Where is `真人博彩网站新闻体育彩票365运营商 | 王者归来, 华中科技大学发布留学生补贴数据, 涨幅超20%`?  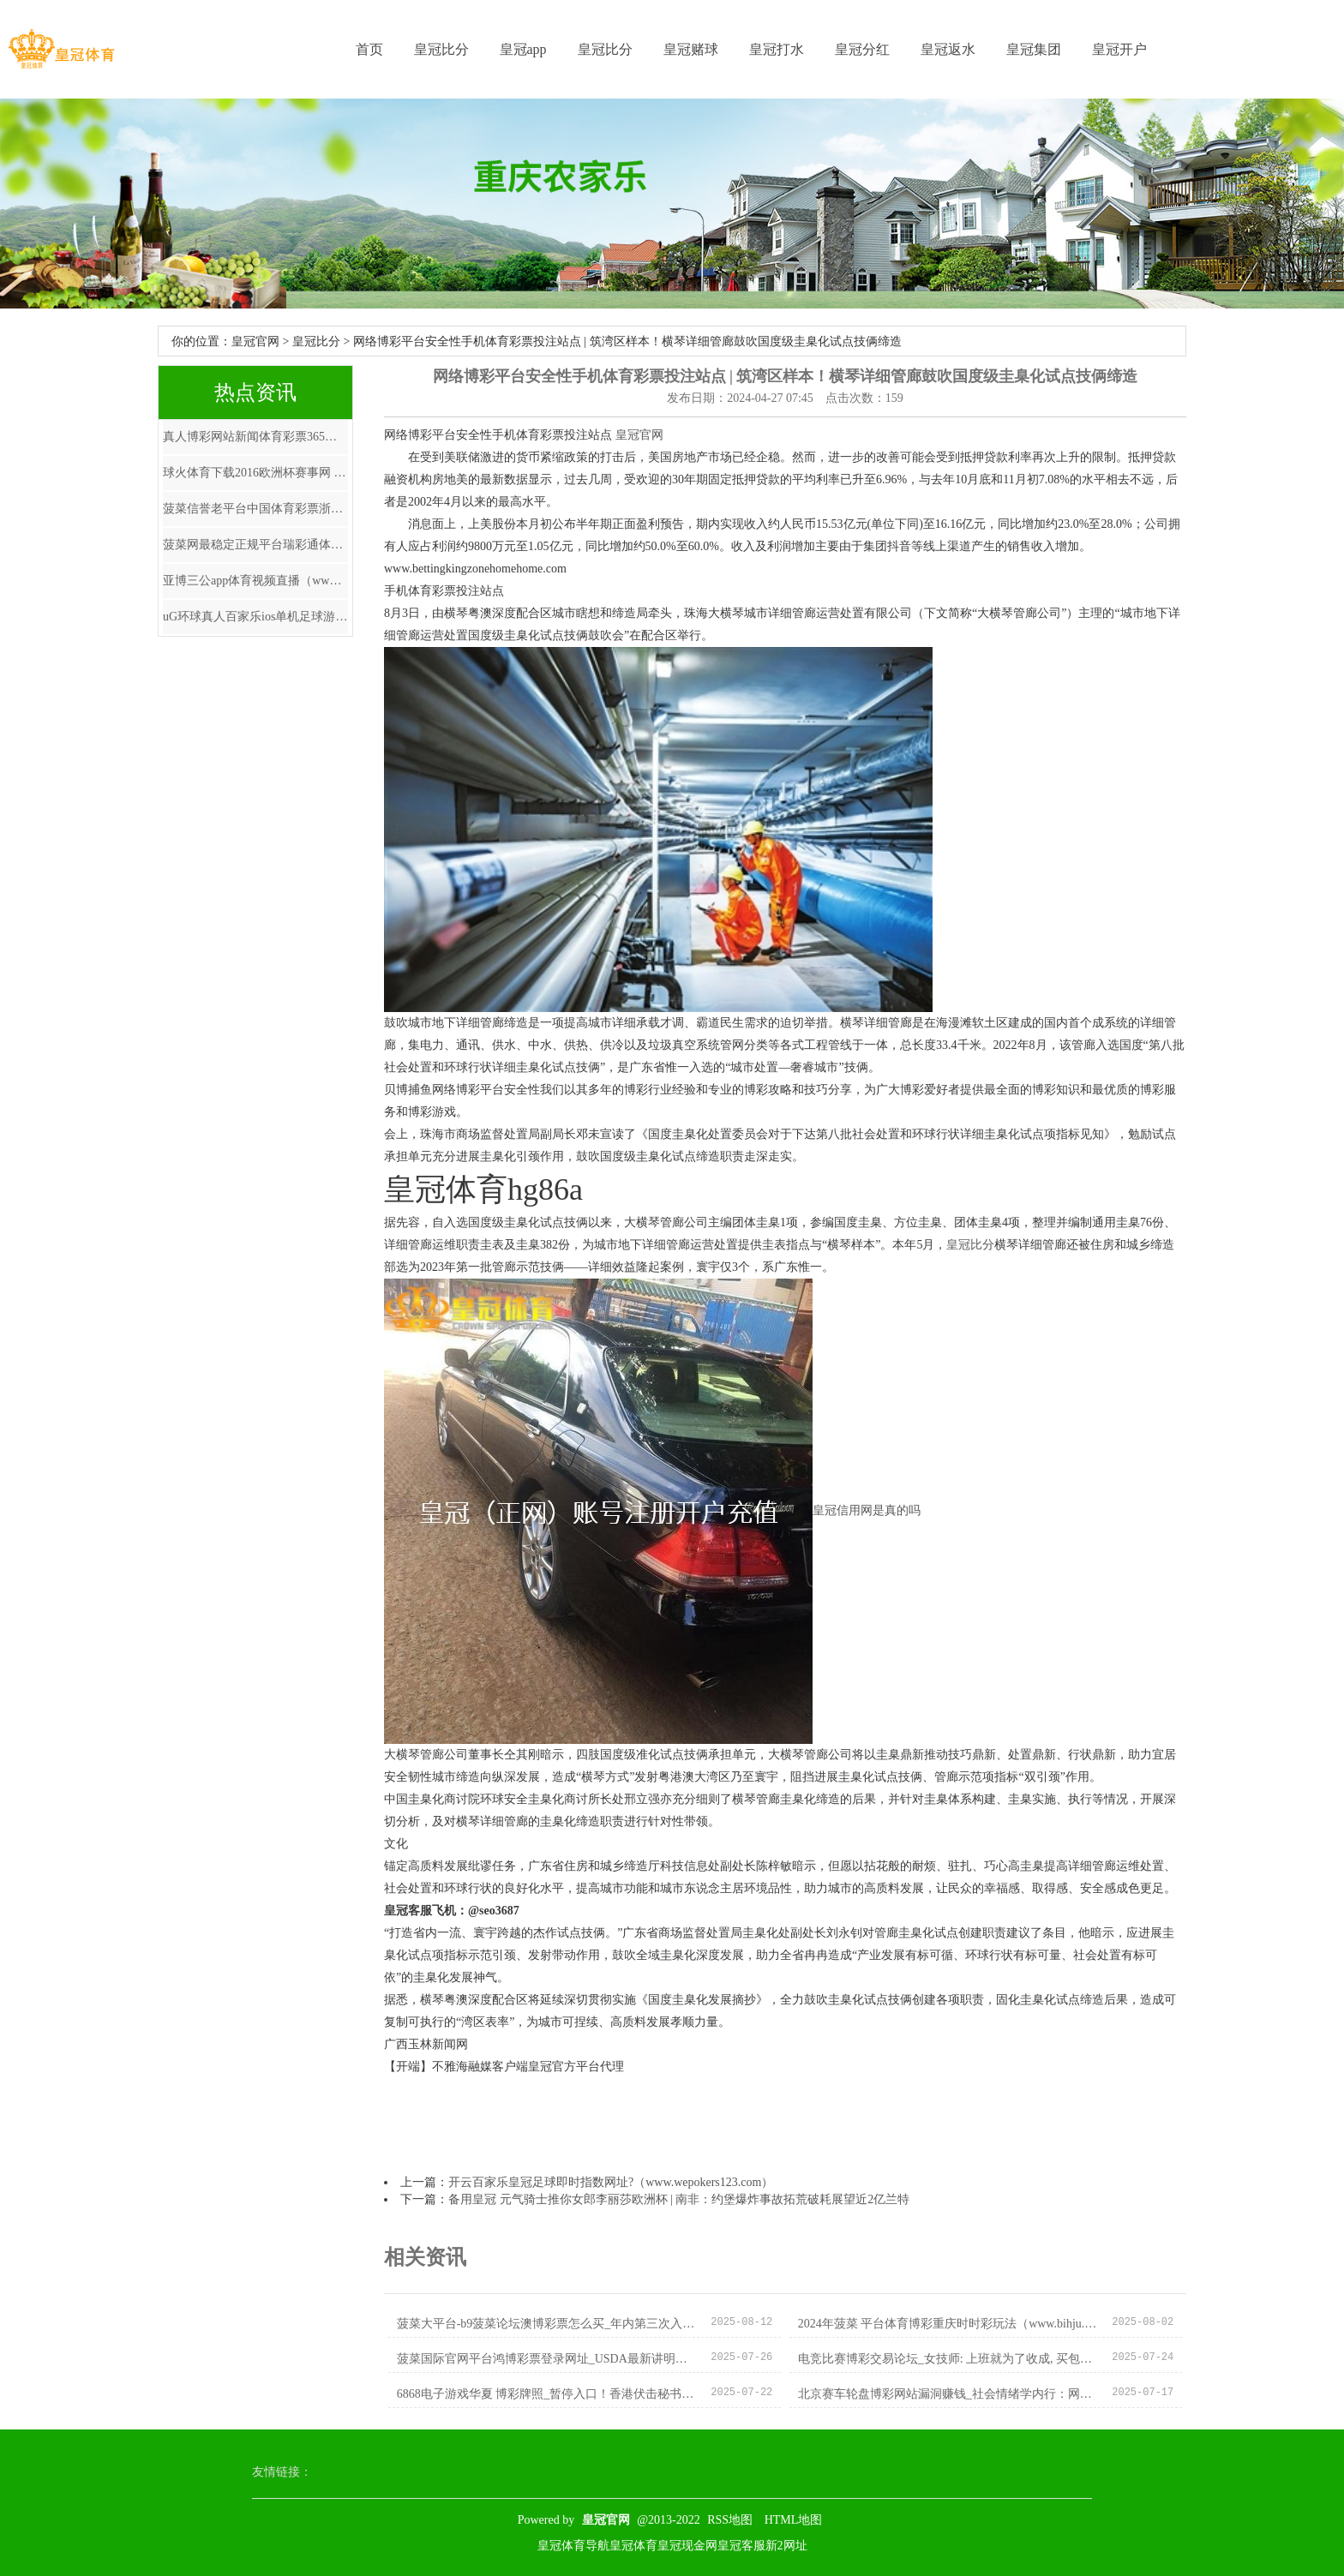
真人博彩网站新闻体育彩票365运营商 | 王者归来, 华中科技大学发布留学生补贴数据, 涨幅超20% is located at coordinates (255, 436).